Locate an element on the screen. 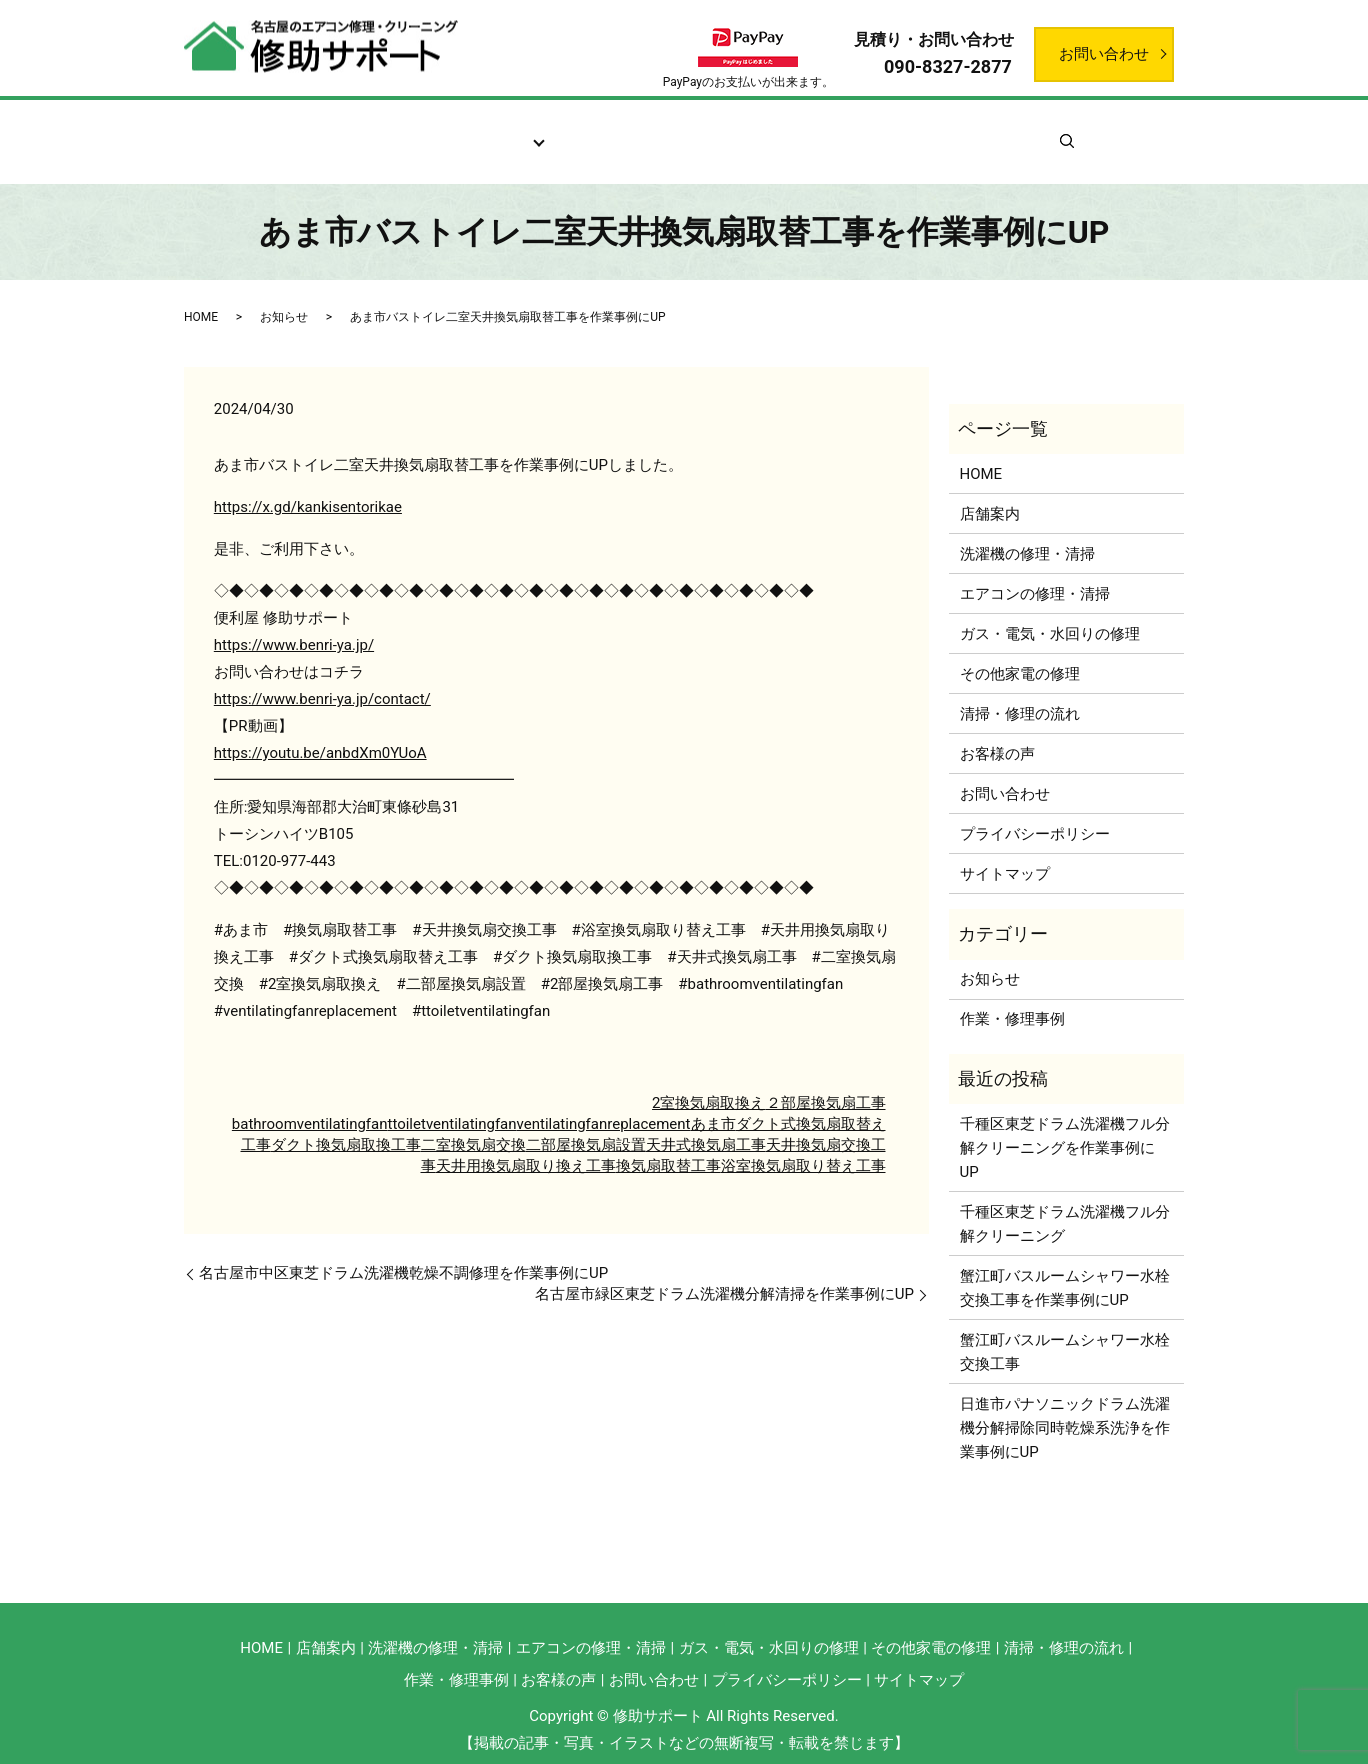 The image size is (1368, 1764). サービス案内 is located at coordinates (485, 131).